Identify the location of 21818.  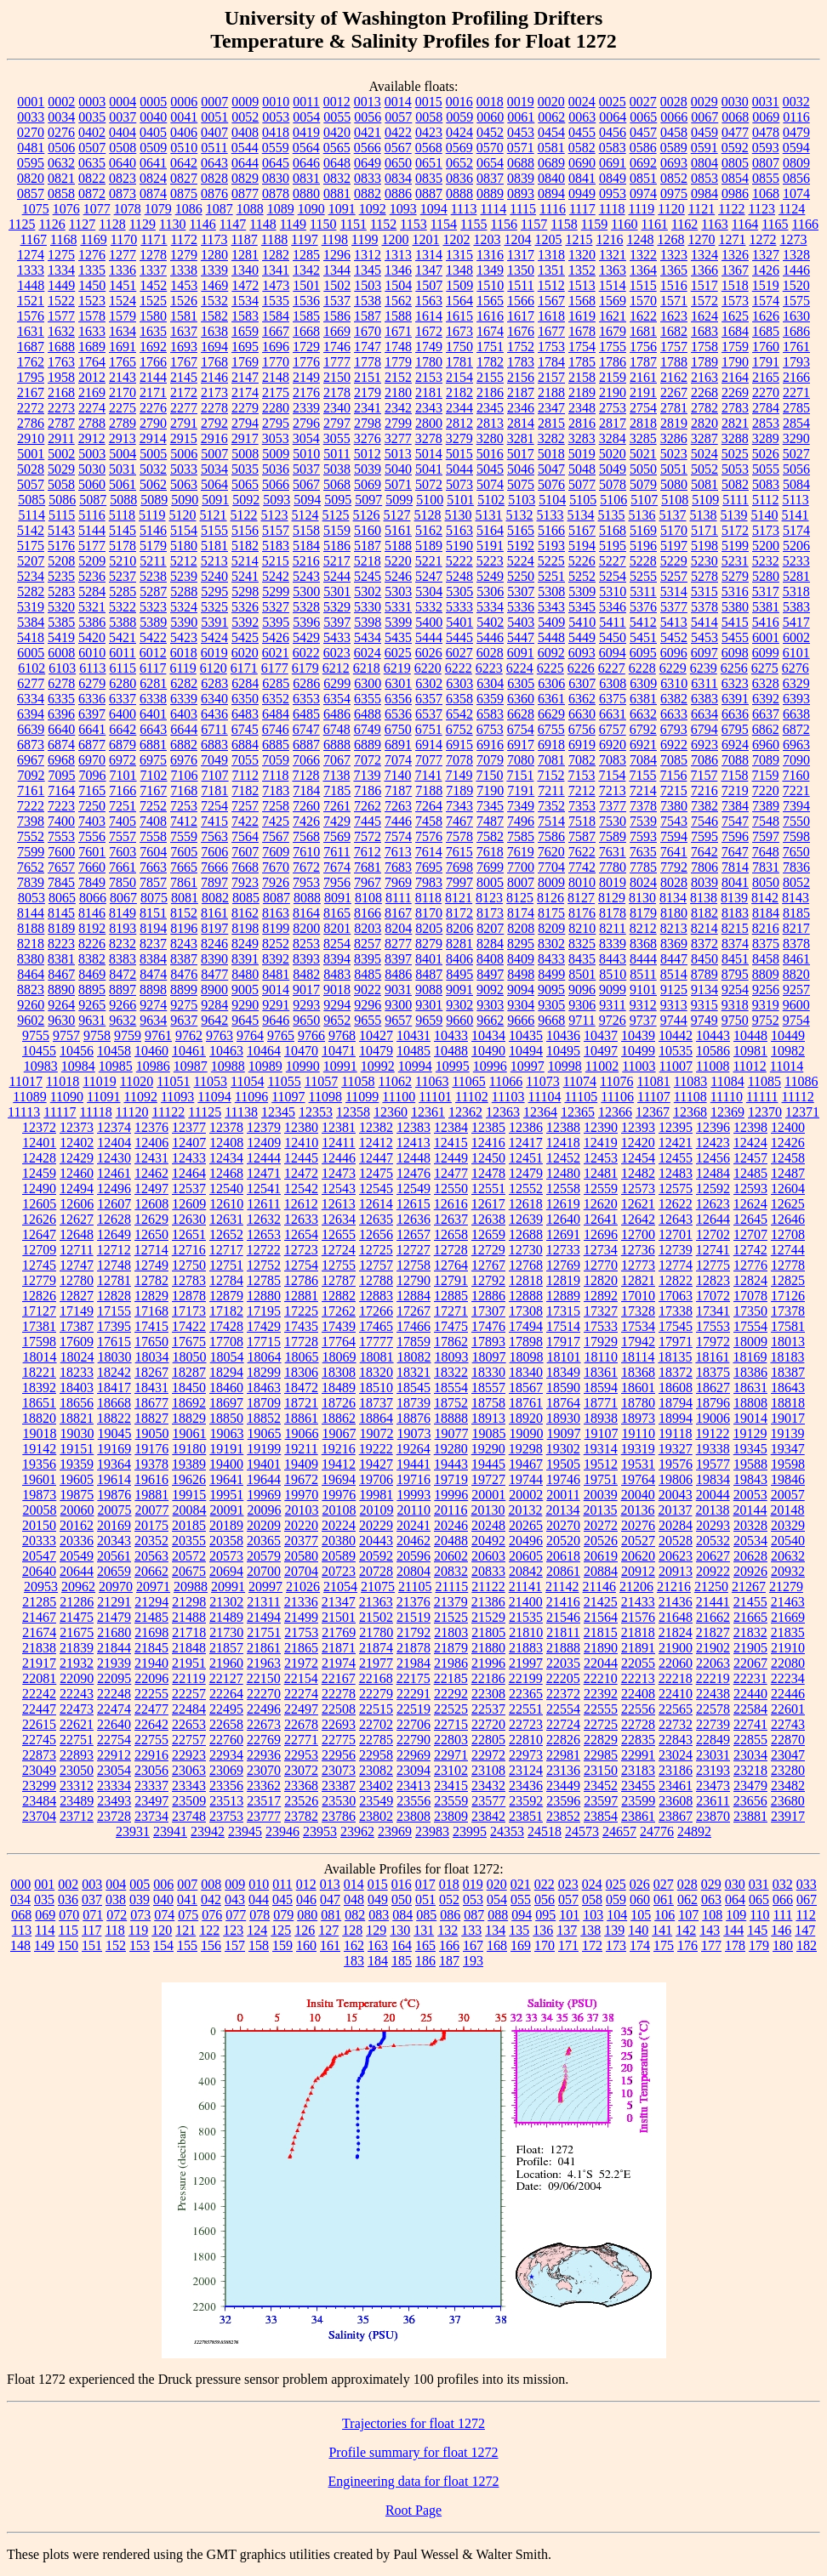
(638, 1632).